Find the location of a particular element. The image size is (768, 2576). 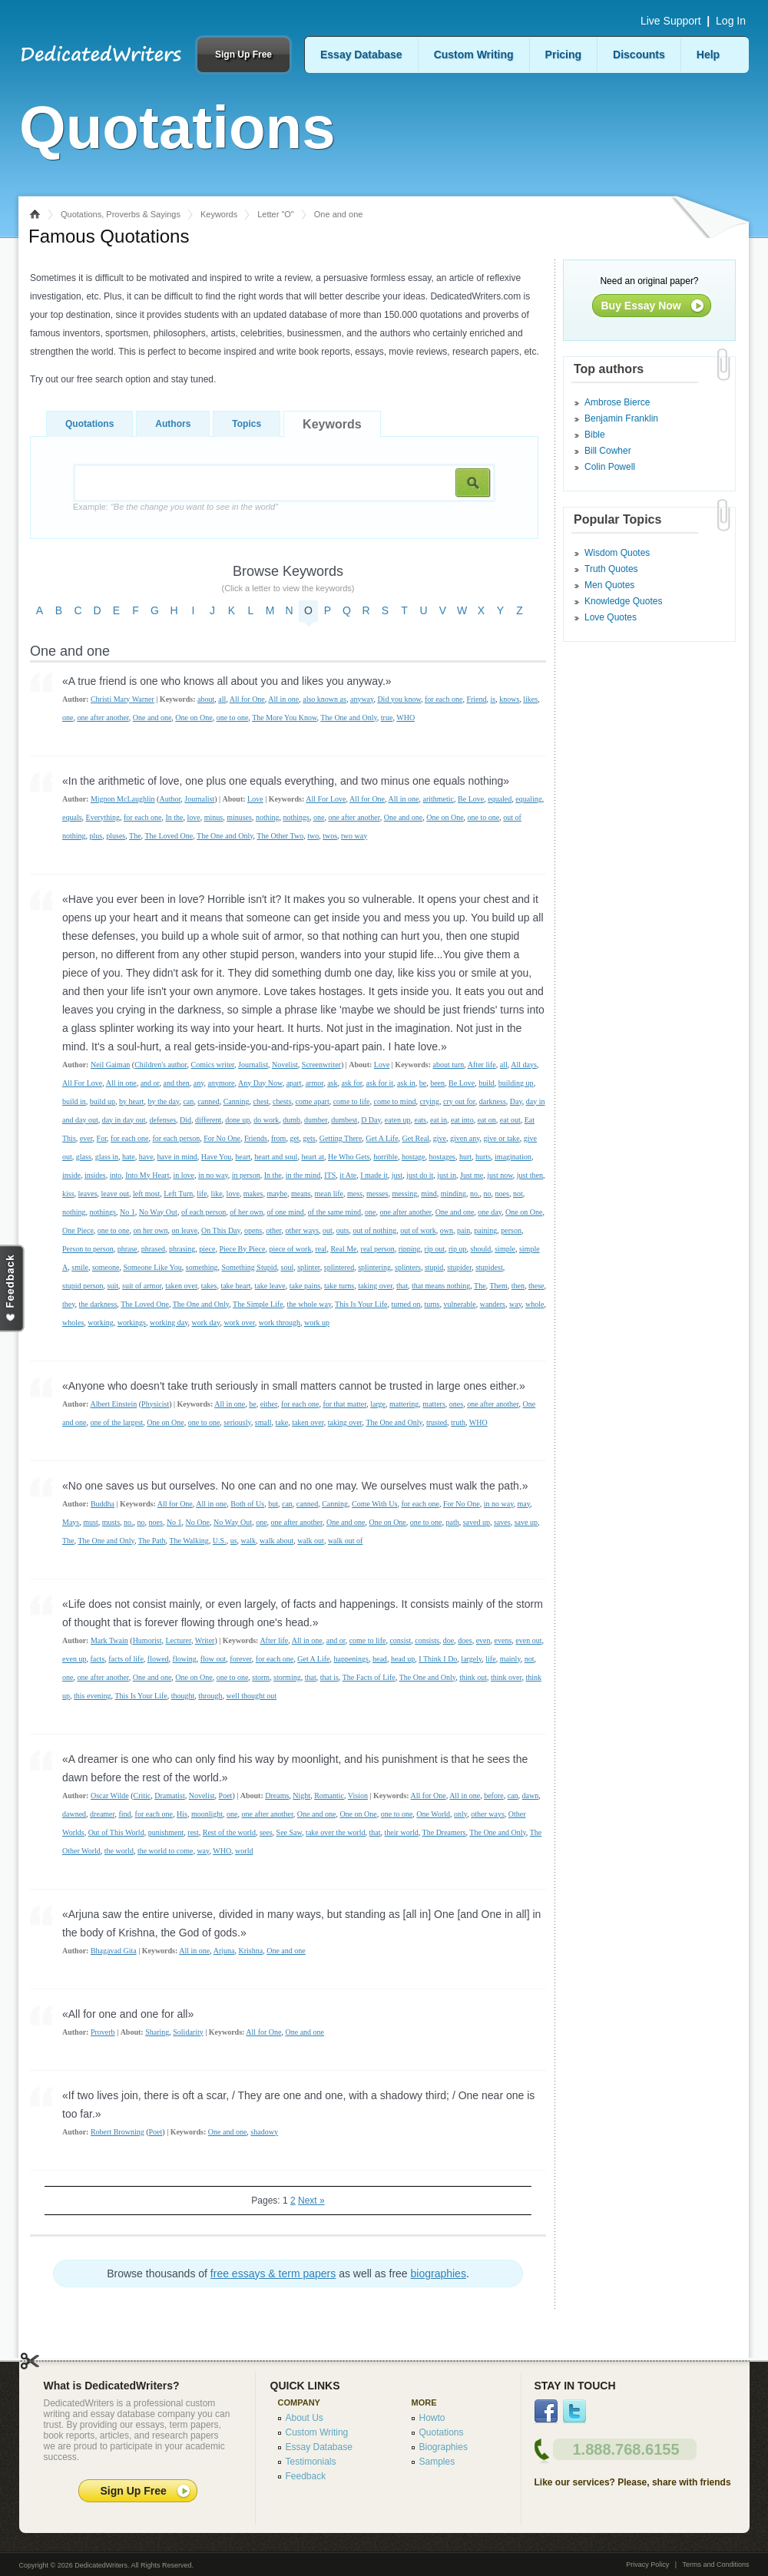

take turns is located at coordinates (339, 1285).